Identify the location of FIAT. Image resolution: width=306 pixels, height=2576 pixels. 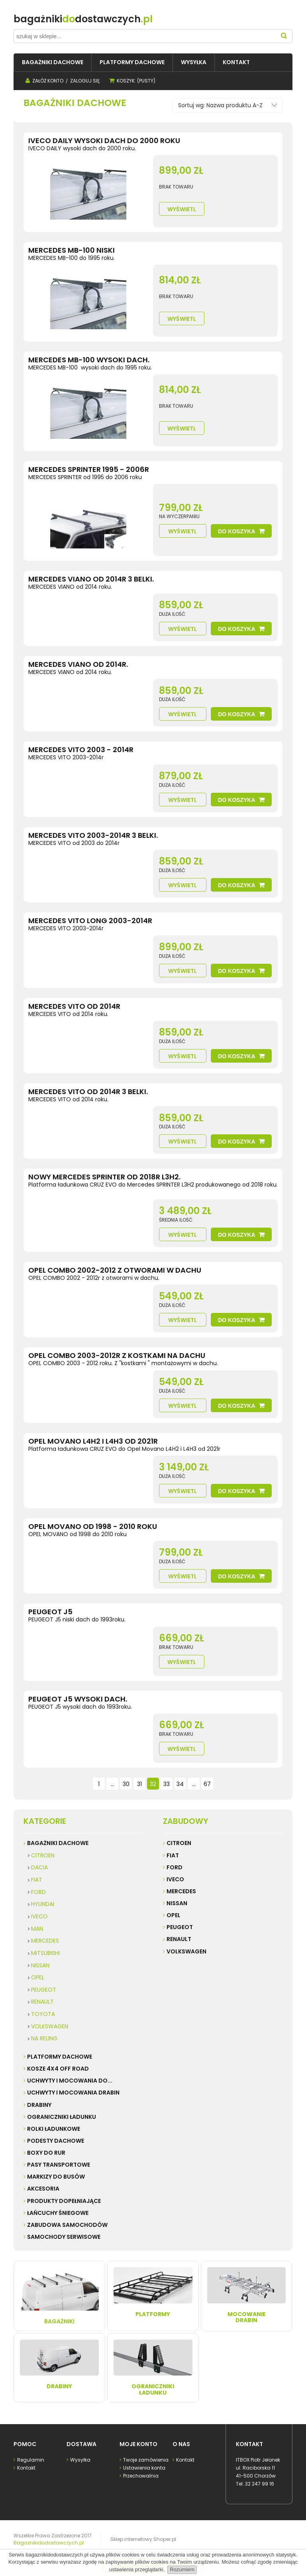
(36, 1880).